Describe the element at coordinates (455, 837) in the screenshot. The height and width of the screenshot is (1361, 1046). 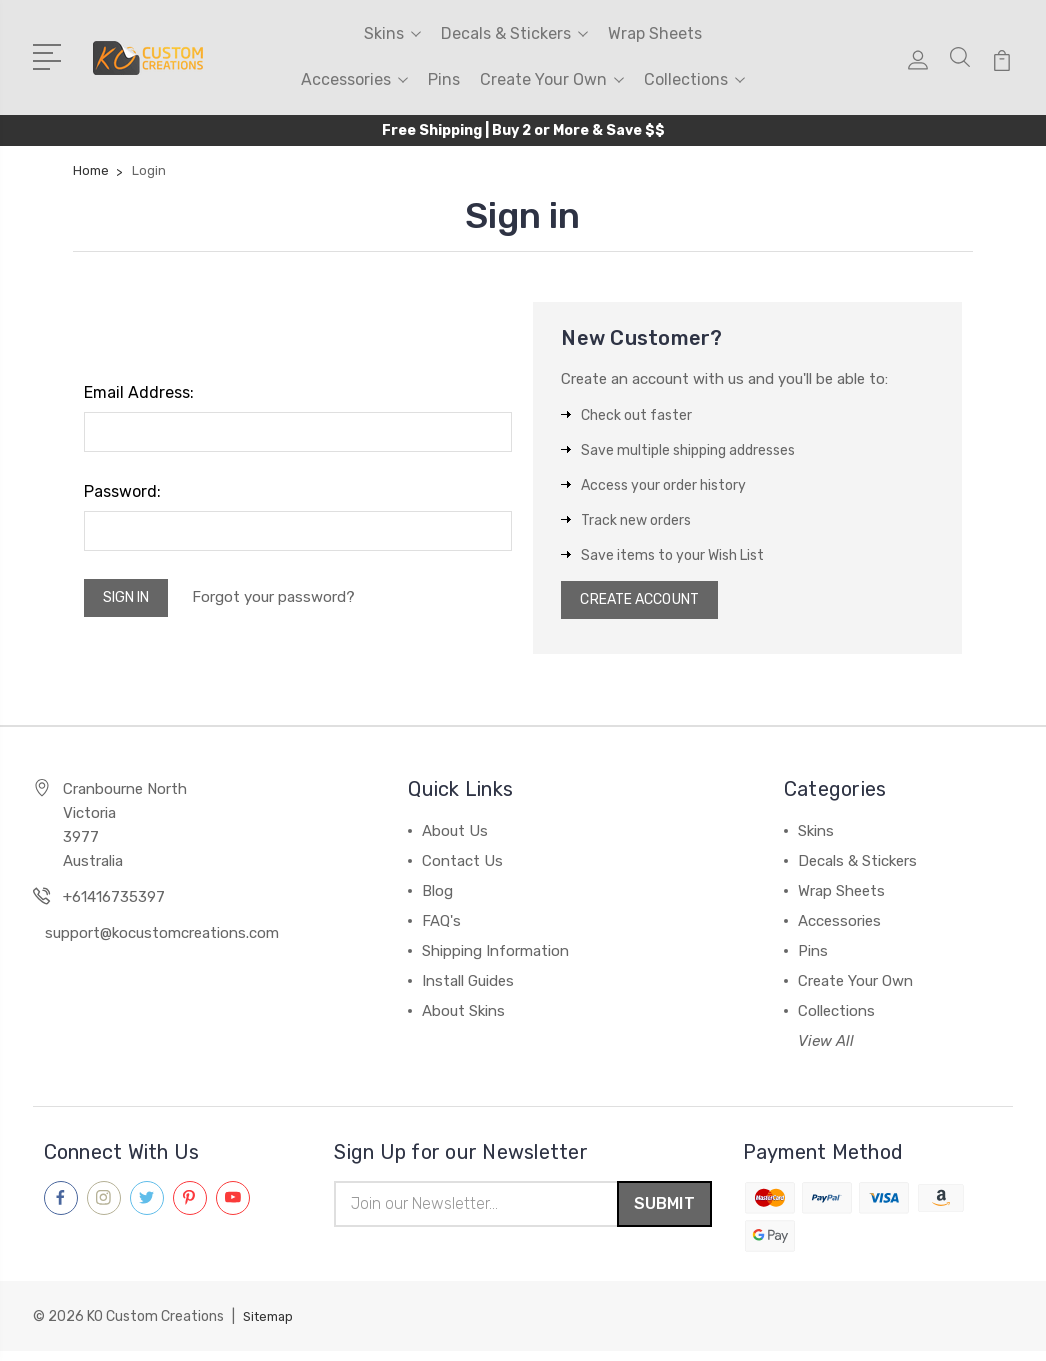
I see `About Us` at that location.